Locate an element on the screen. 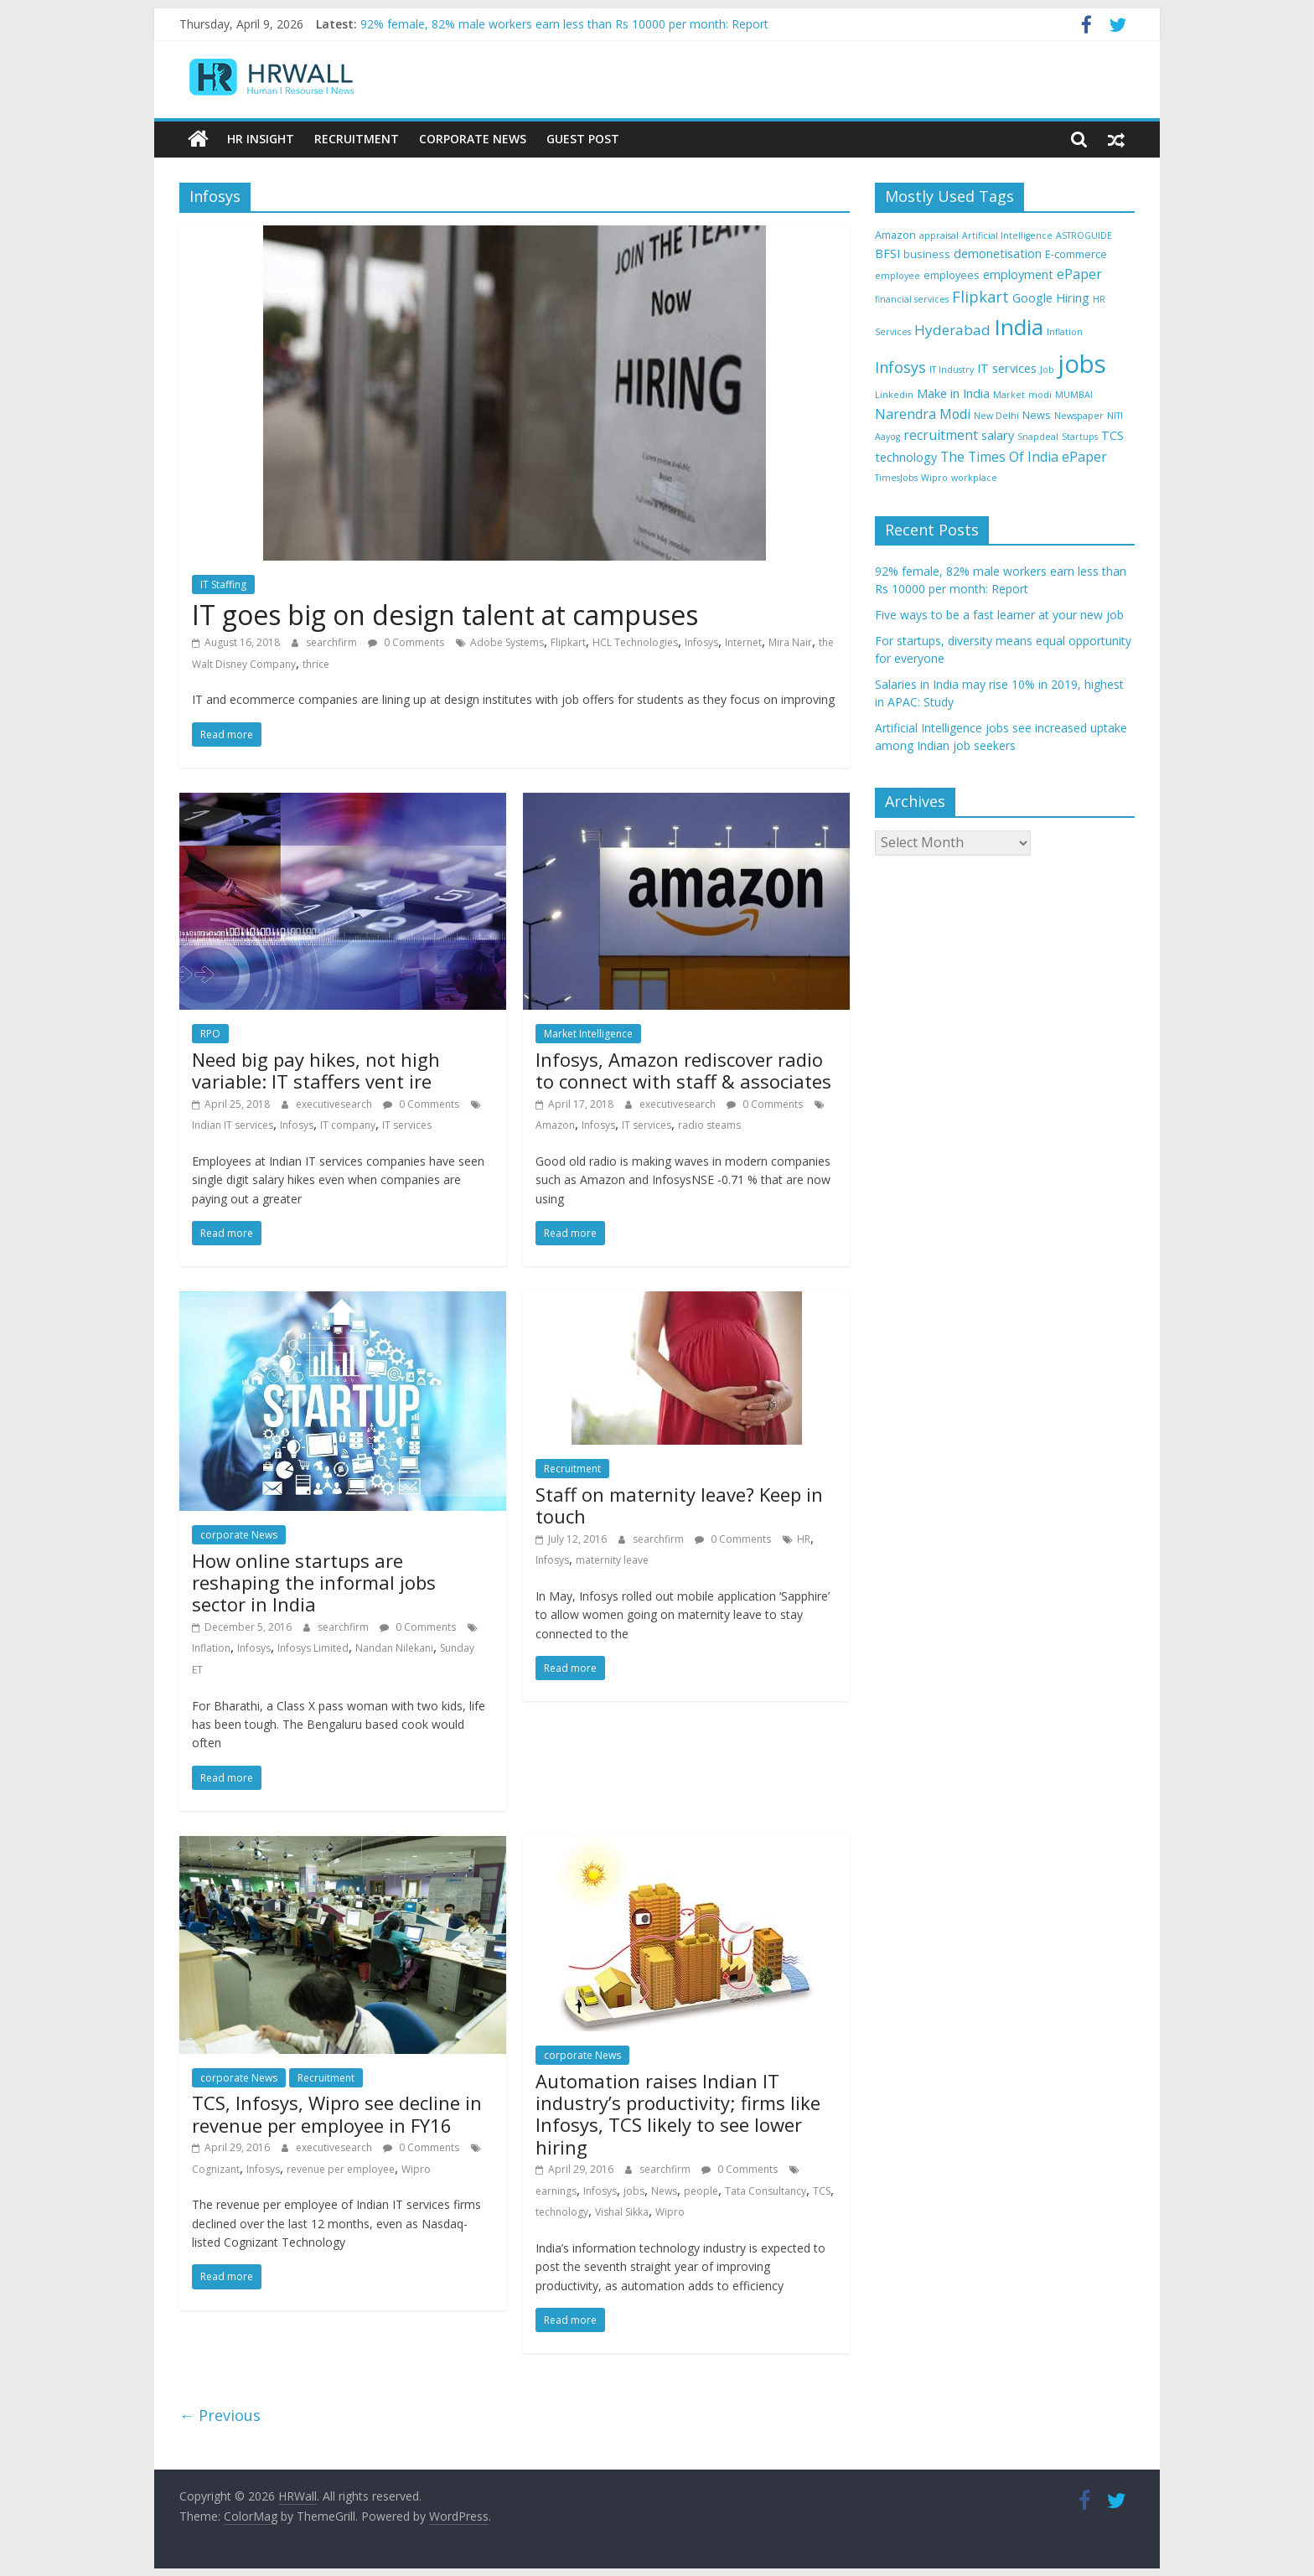 This screenshot has width=1314, height=2576. Five ways to be a fast learner at your new job is located at coordinates (999, 615).